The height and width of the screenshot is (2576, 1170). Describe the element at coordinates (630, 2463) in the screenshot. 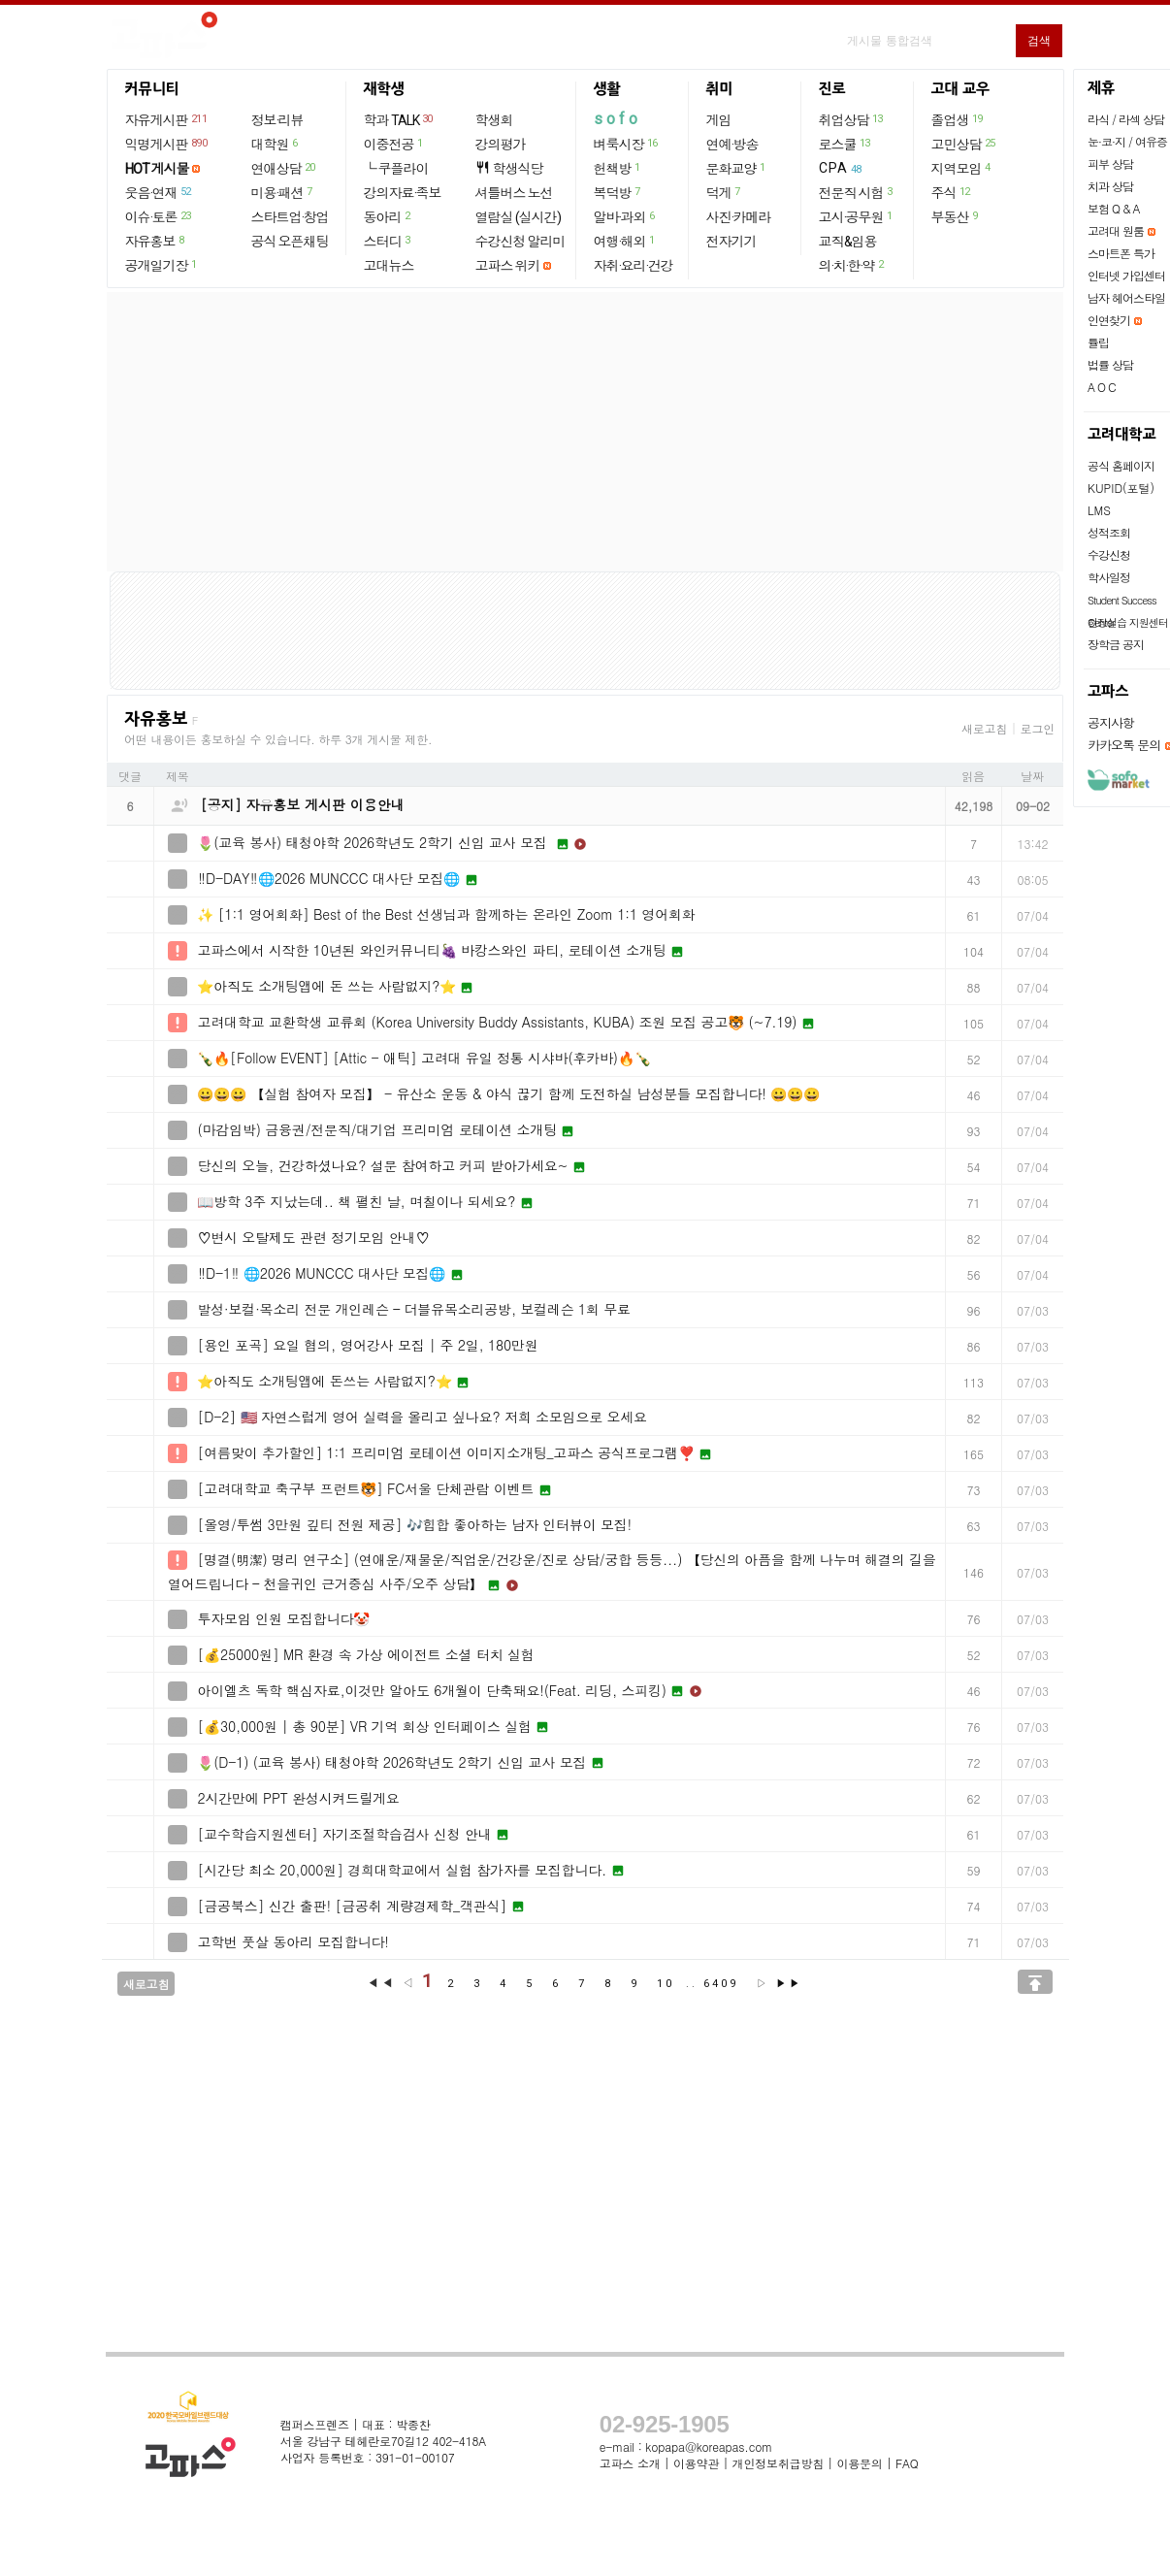

I see `고파스 소개` at that location.